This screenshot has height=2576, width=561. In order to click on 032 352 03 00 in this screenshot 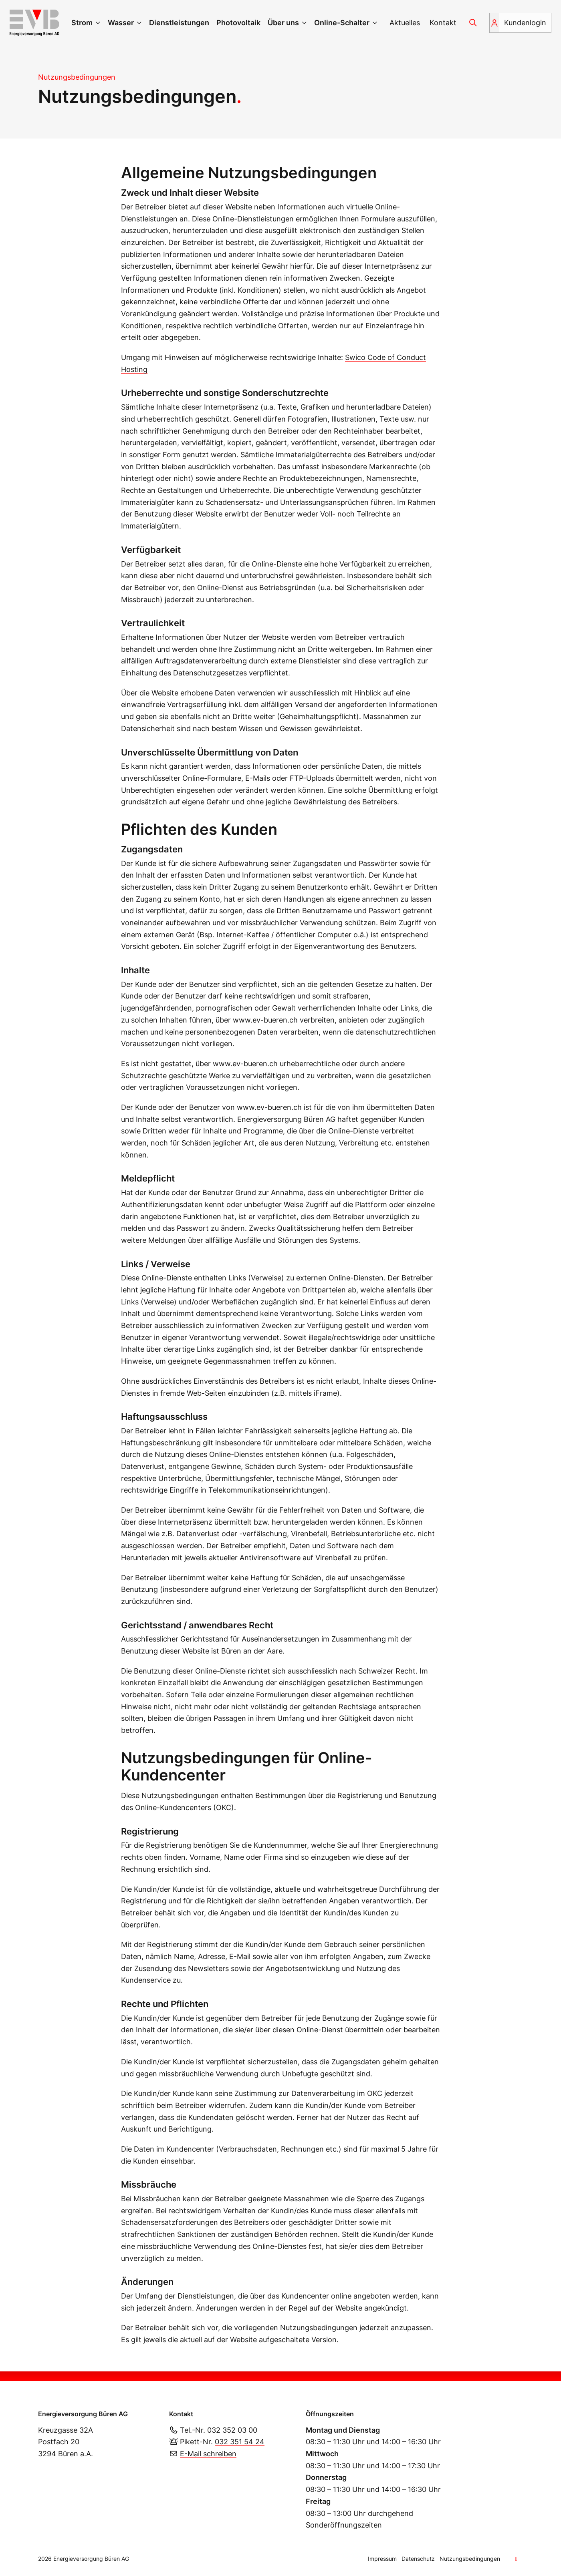, I will do `click(232, 2430)`.